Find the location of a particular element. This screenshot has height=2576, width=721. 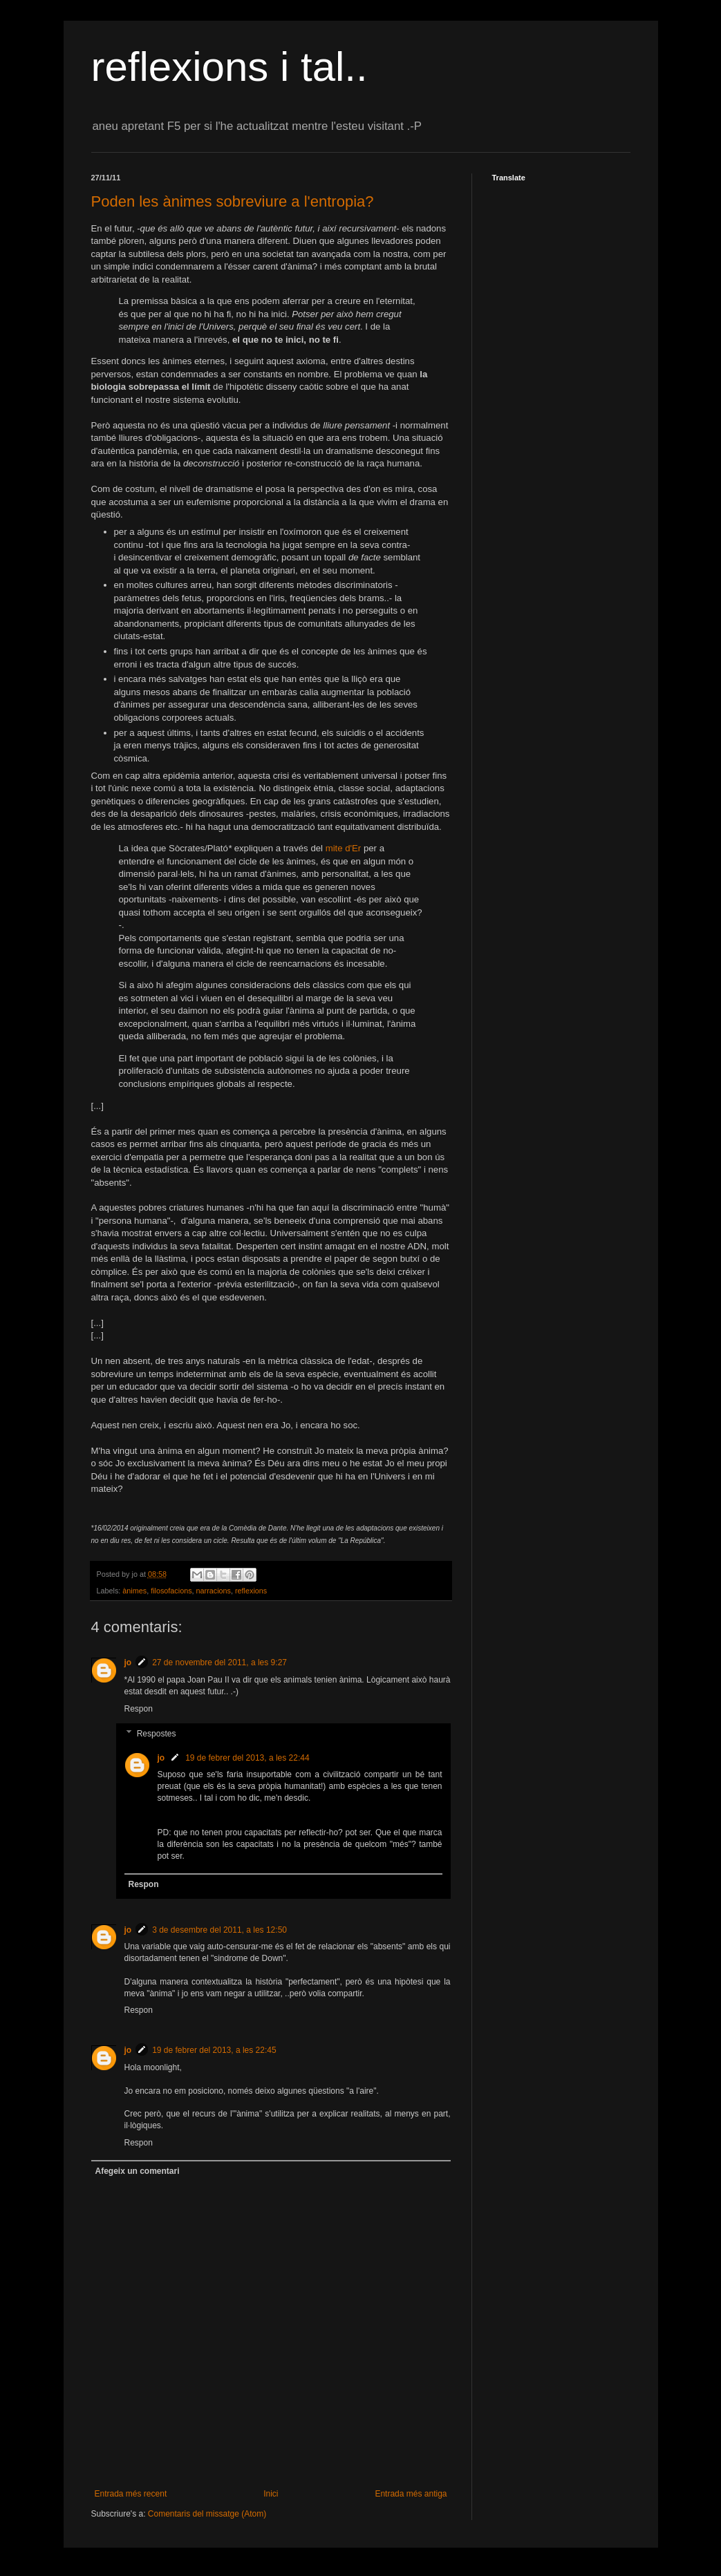

filosofacions is located at coordinates (171, 1591).